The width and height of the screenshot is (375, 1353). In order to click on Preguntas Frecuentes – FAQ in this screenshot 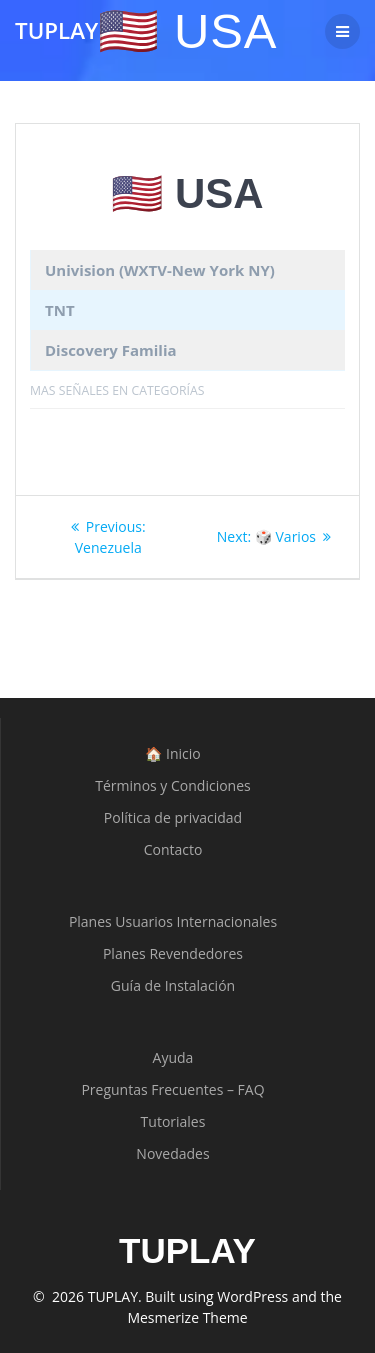, I will do `click(172, 1089)`.